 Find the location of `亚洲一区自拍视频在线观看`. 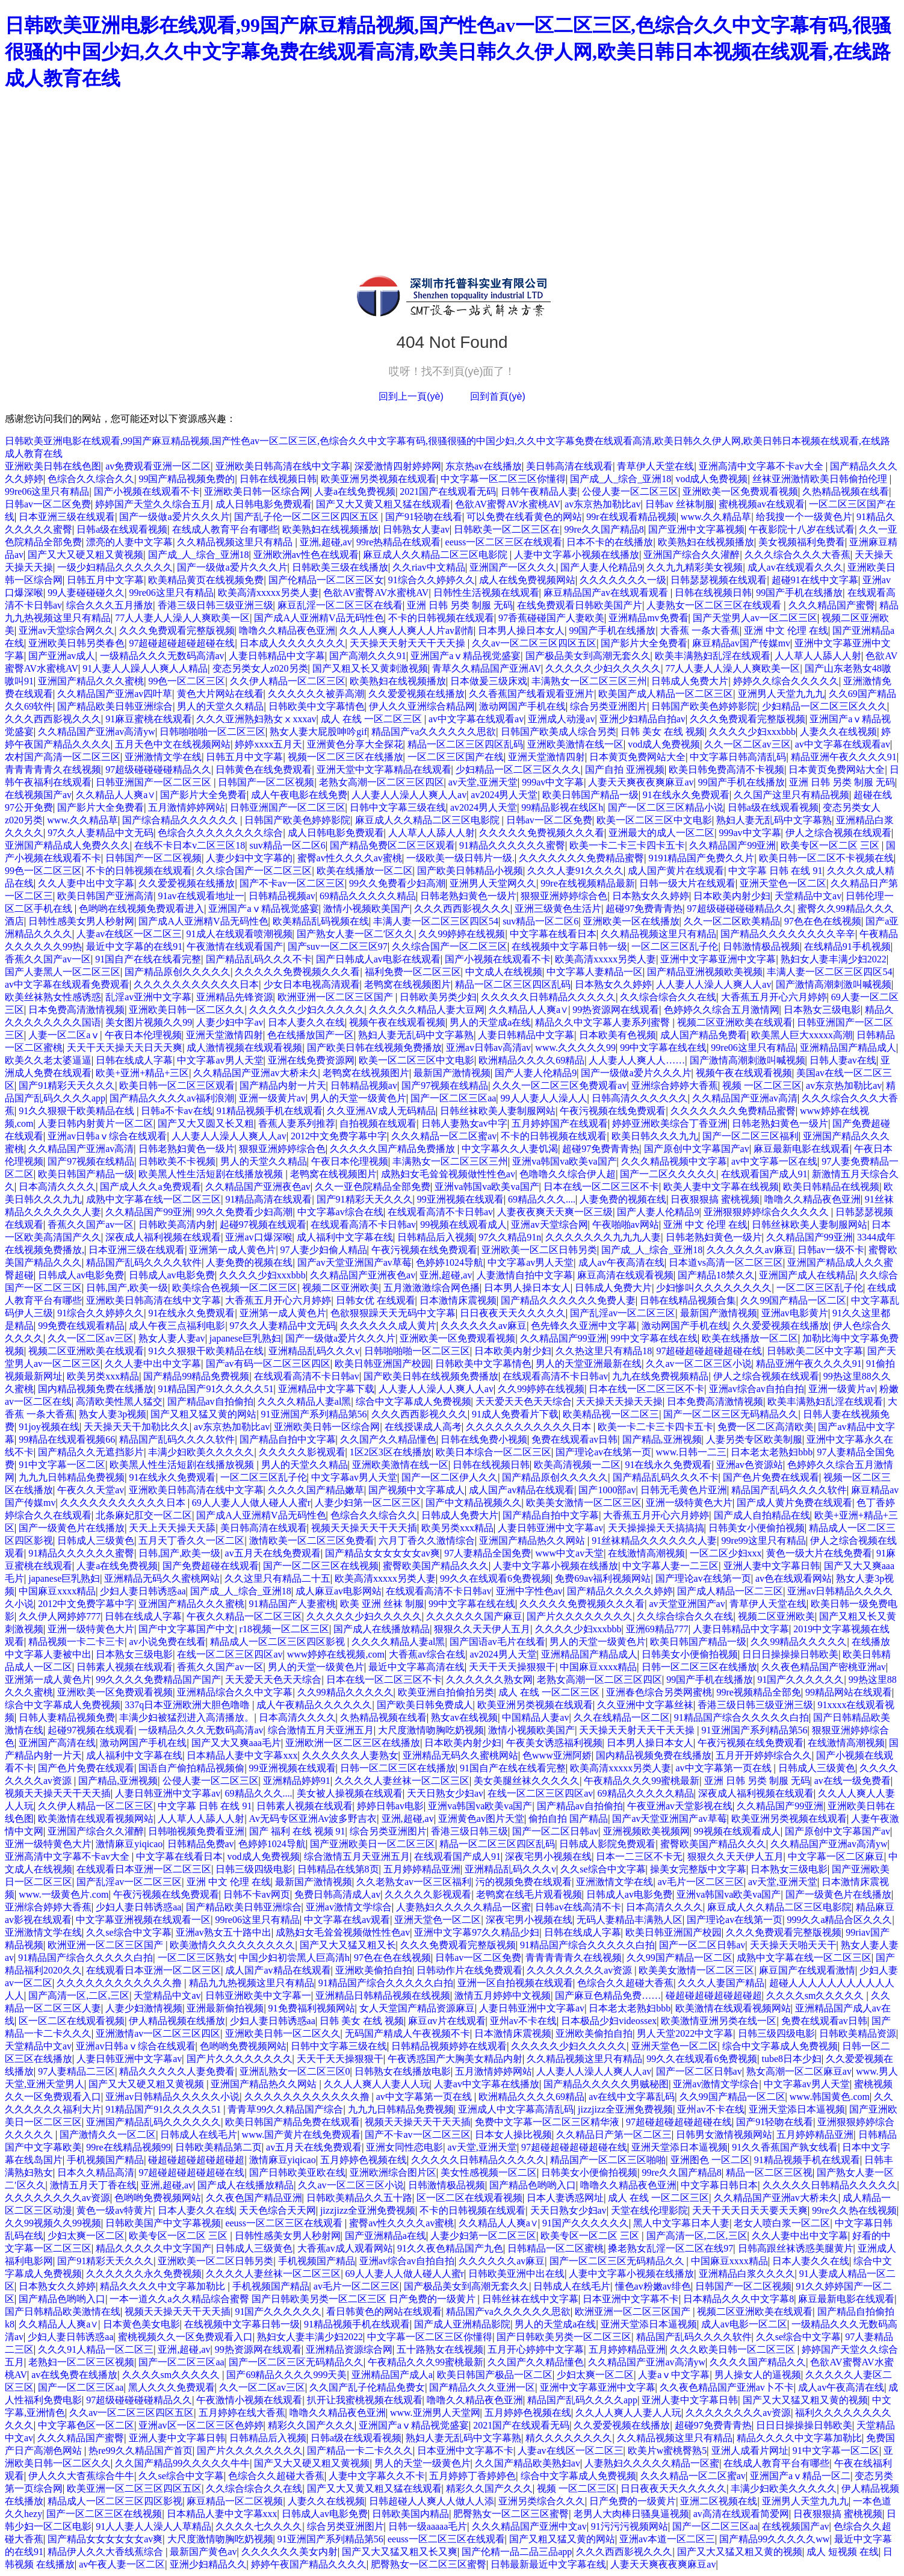

亚洲一区自拍视频在线观看 is located at coordinates (515, 1983).